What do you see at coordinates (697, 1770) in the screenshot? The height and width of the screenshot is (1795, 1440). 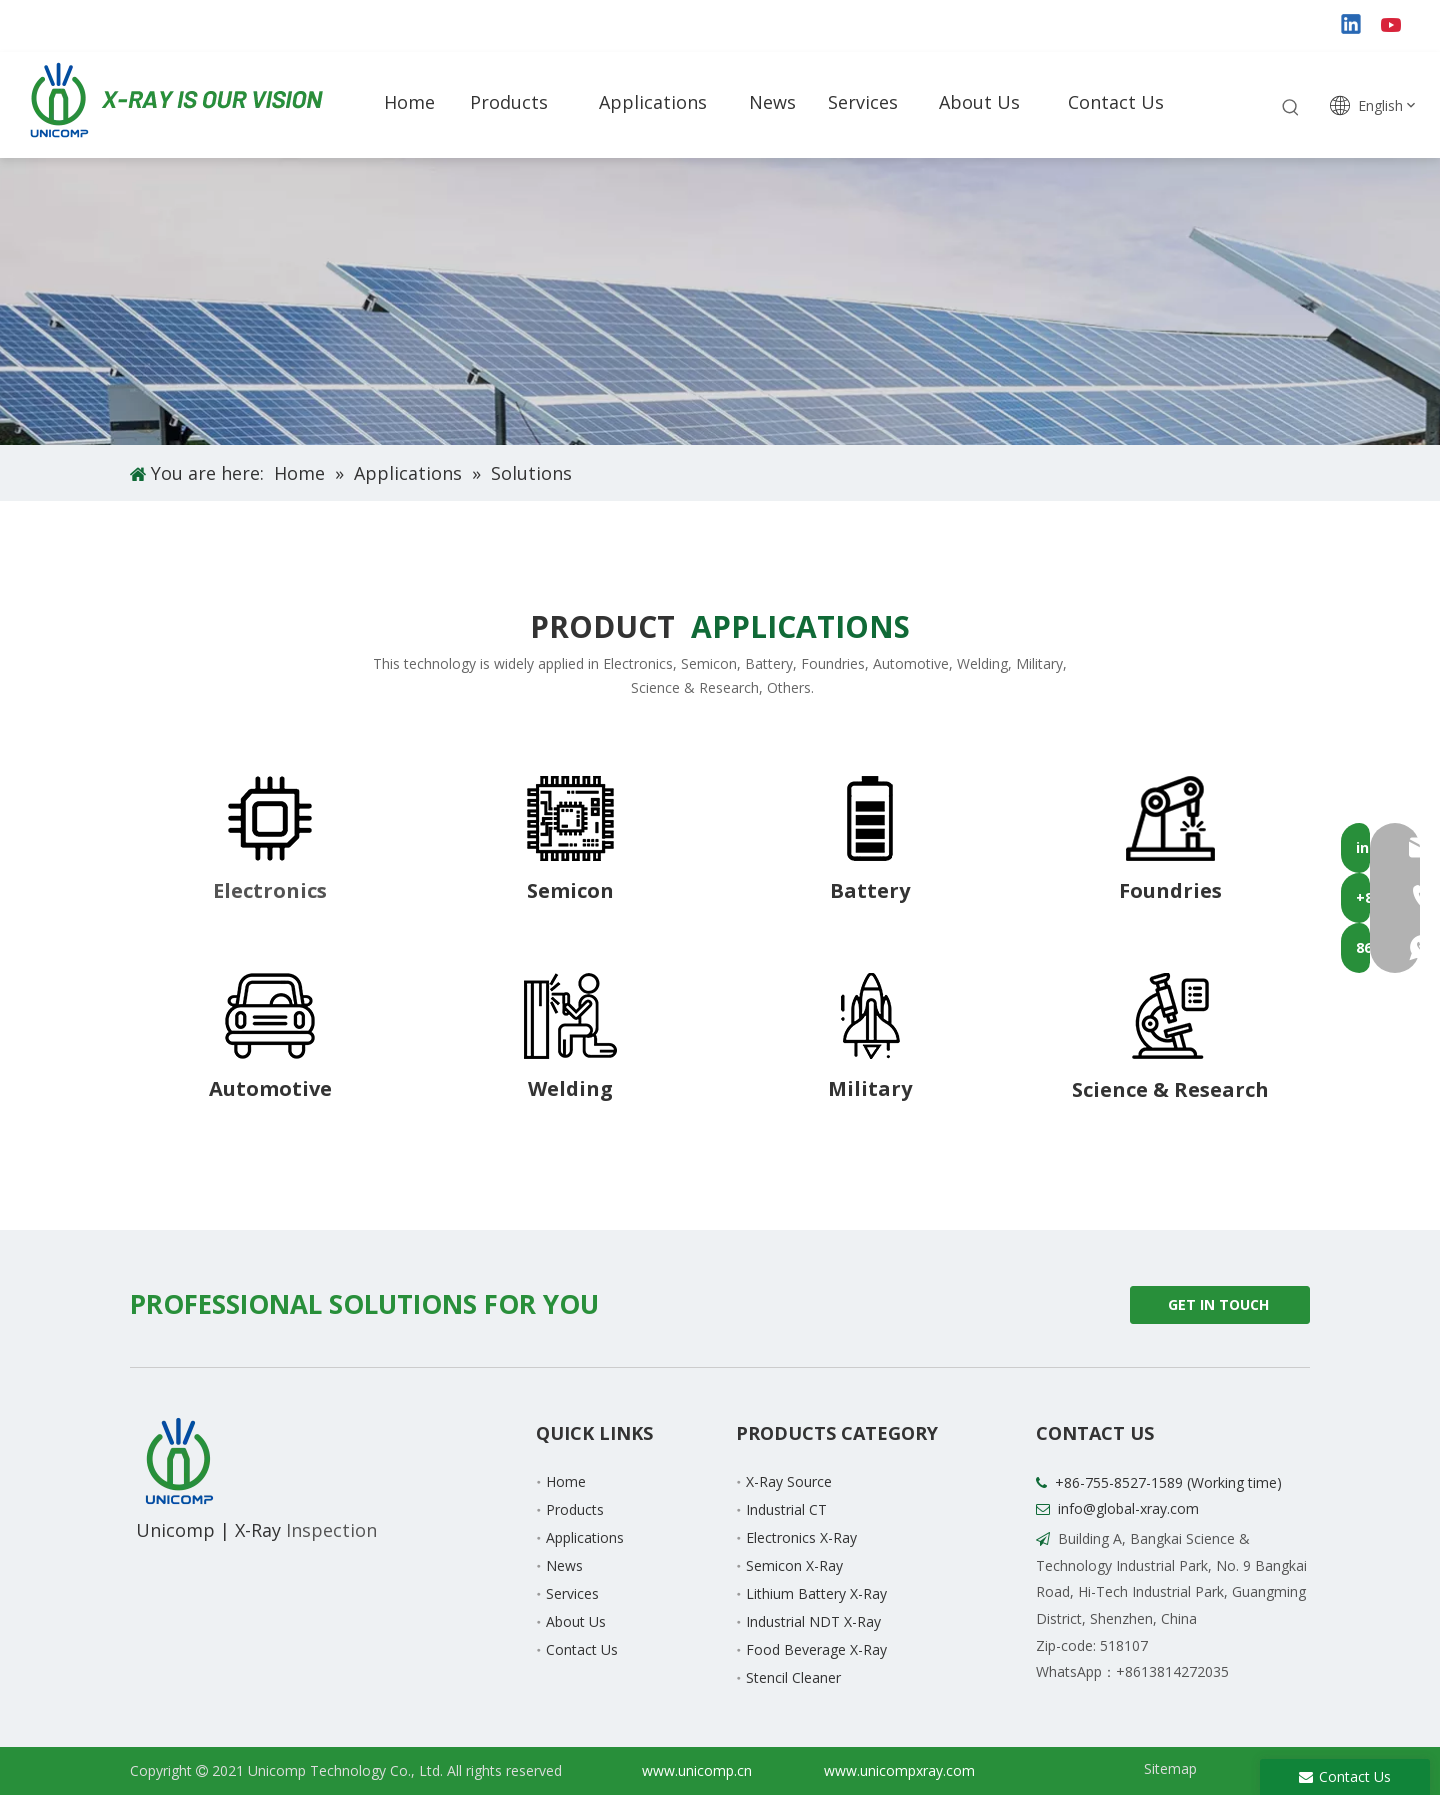 I see `www.unicomp.cn` at bounding box center [697, 1770].